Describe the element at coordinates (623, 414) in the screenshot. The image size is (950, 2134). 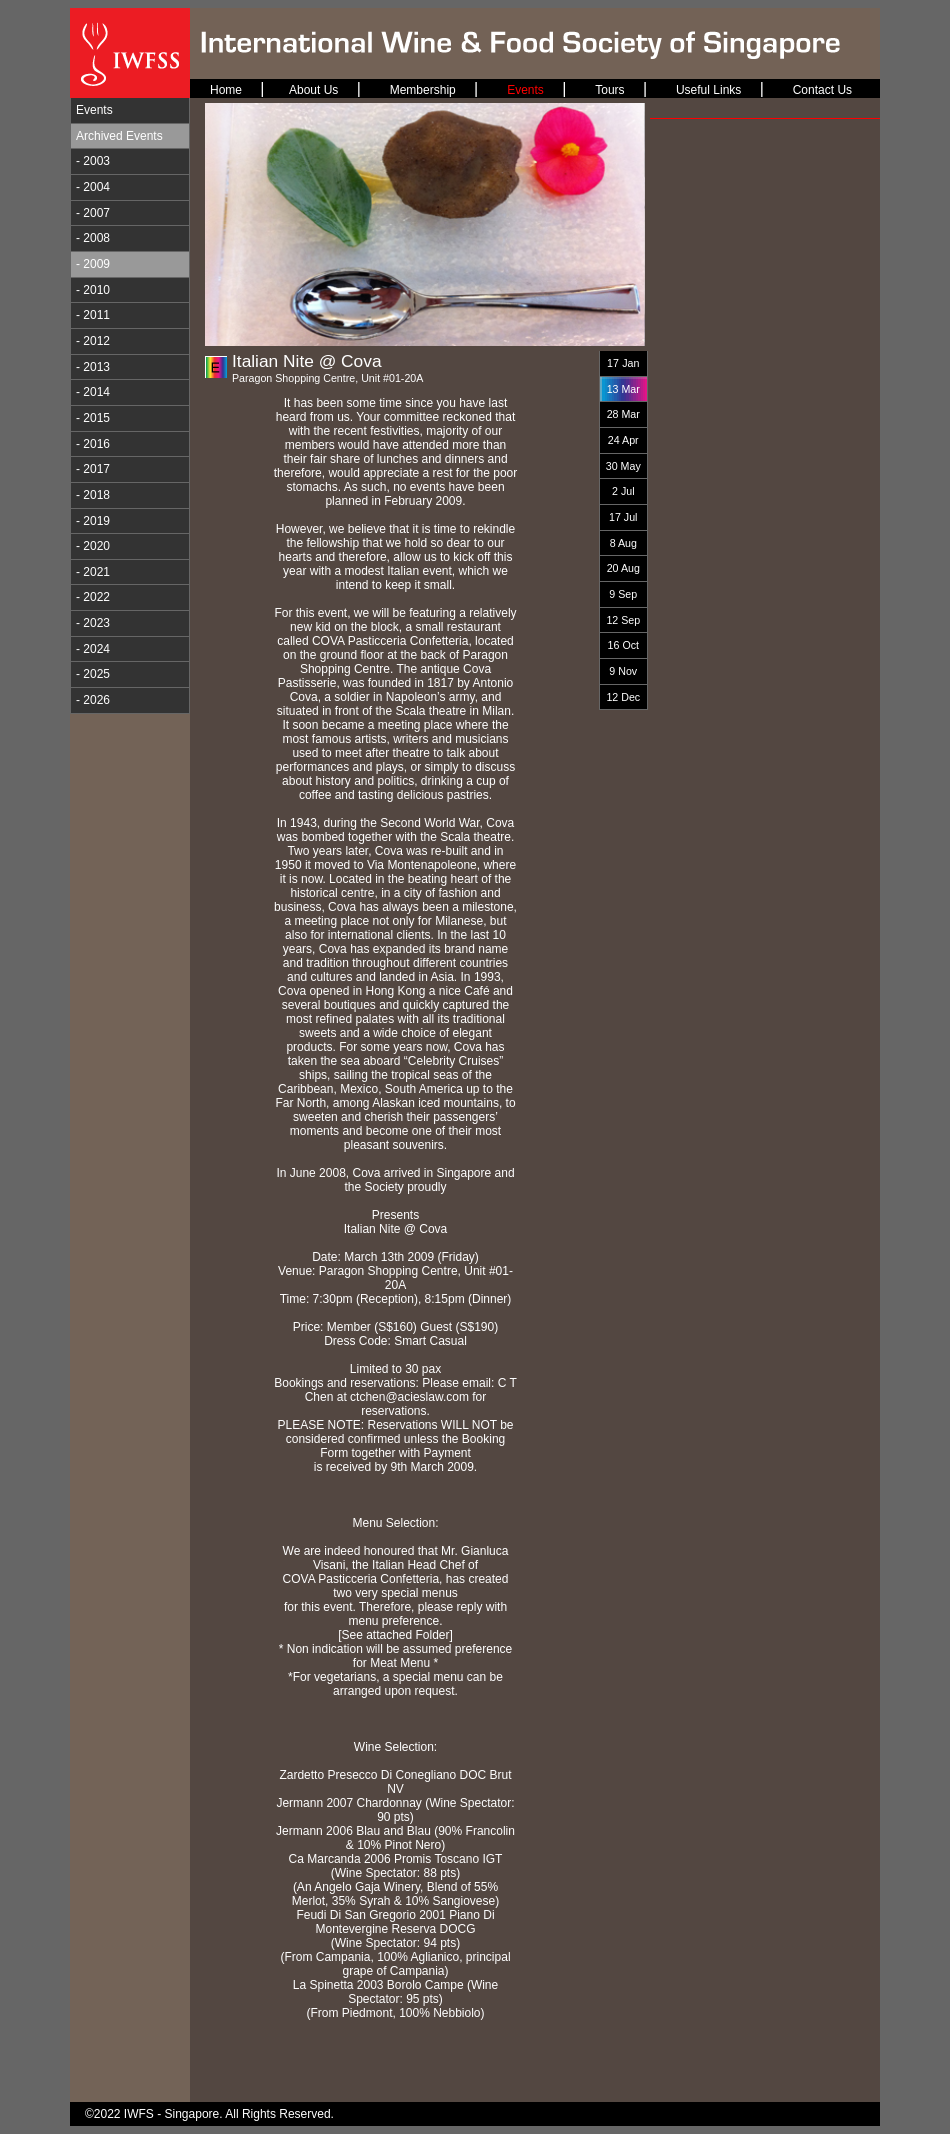
I see `28 Mar` at that location.